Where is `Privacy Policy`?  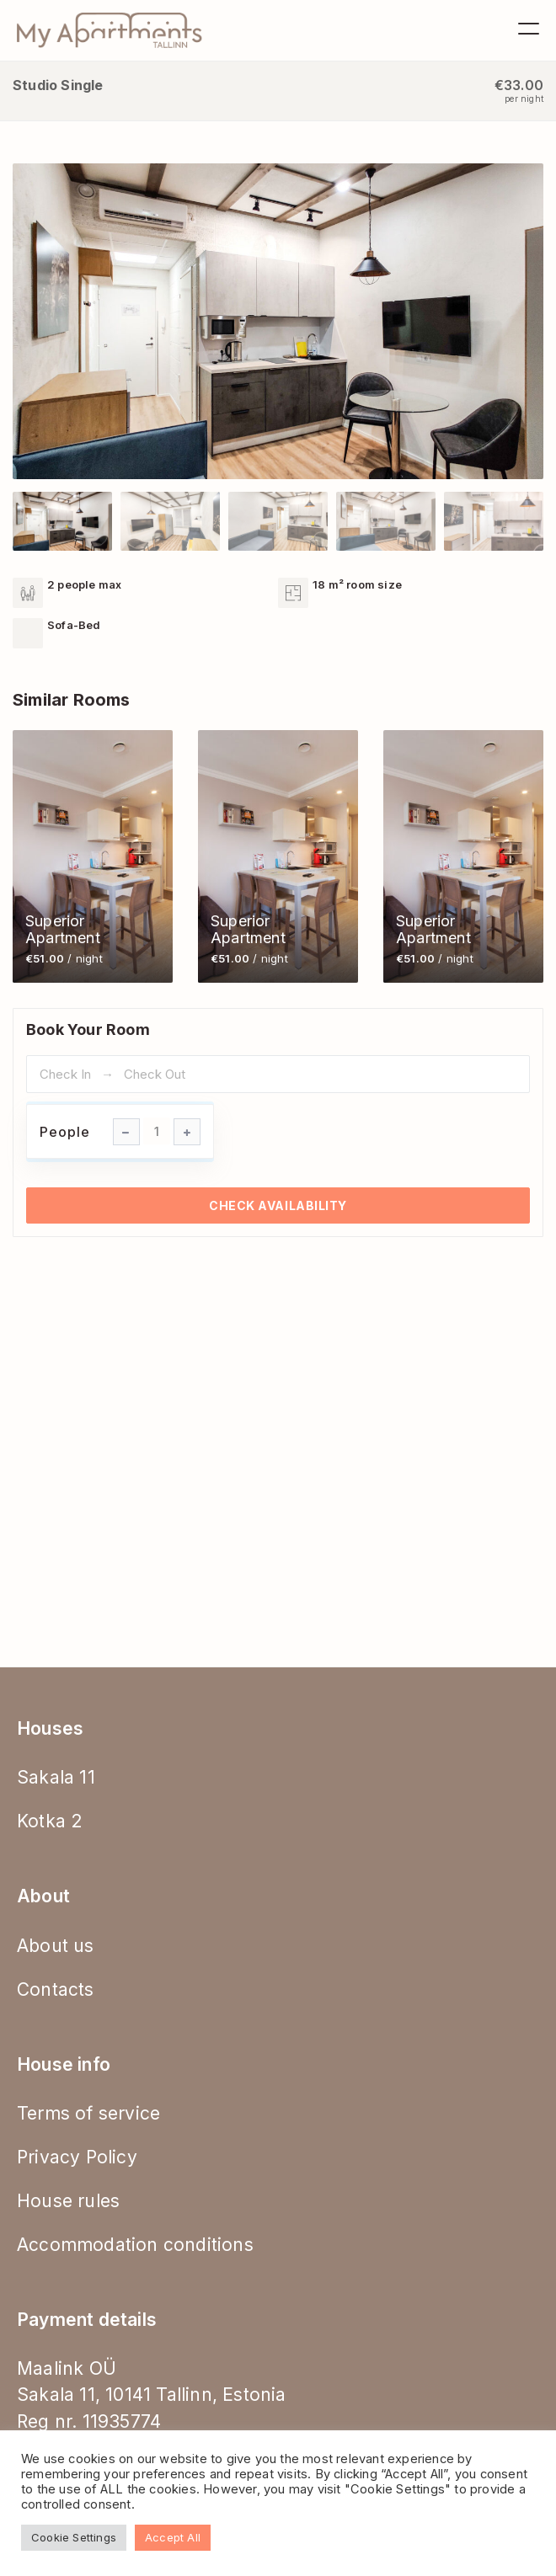
Privacy Policy is located at coordinates (77, 2157).